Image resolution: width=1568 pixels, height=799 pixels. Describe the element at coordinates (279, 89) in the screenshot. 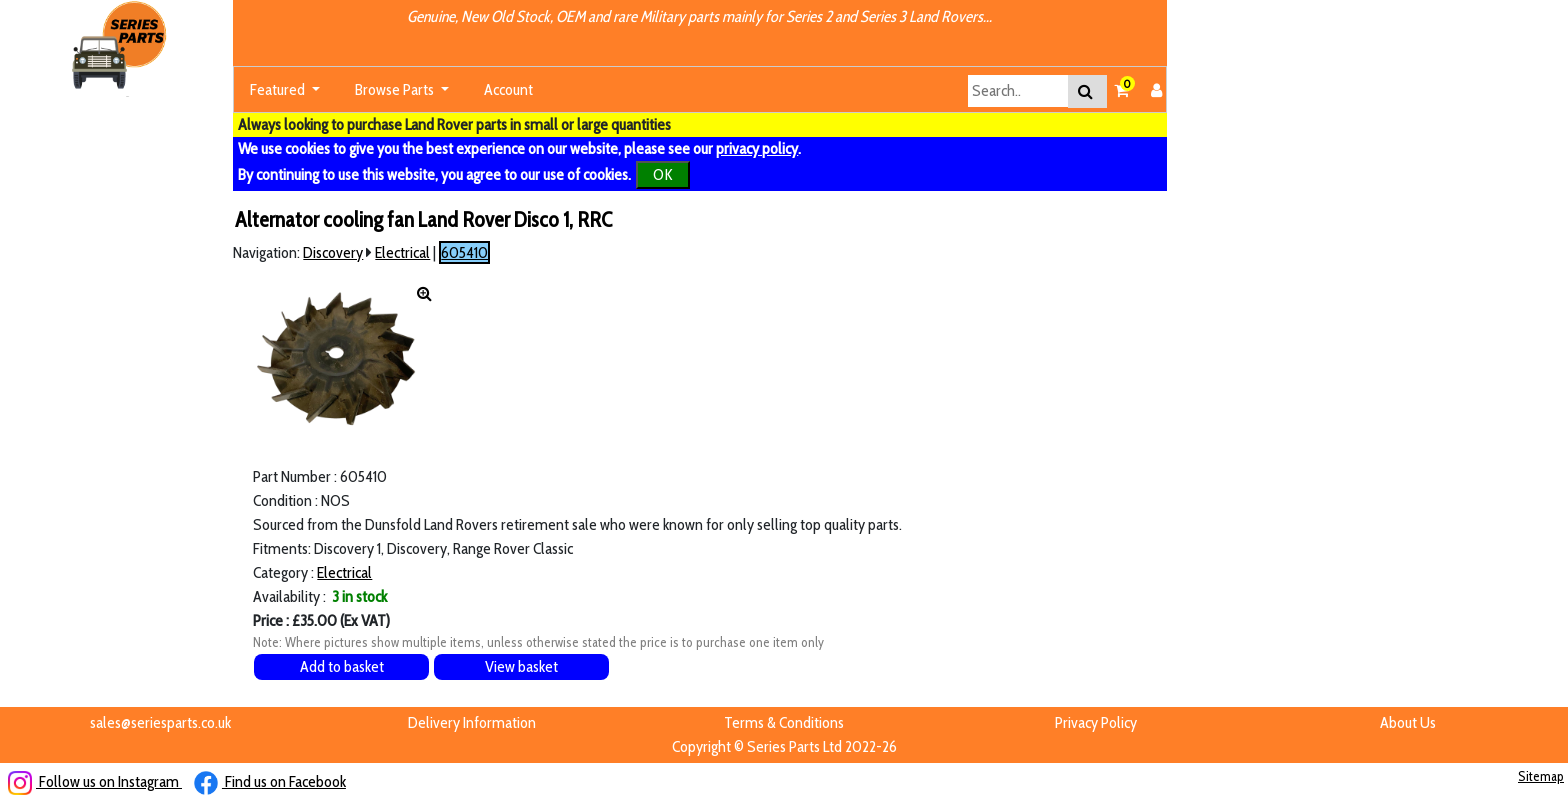

I see `Featured` at that location.